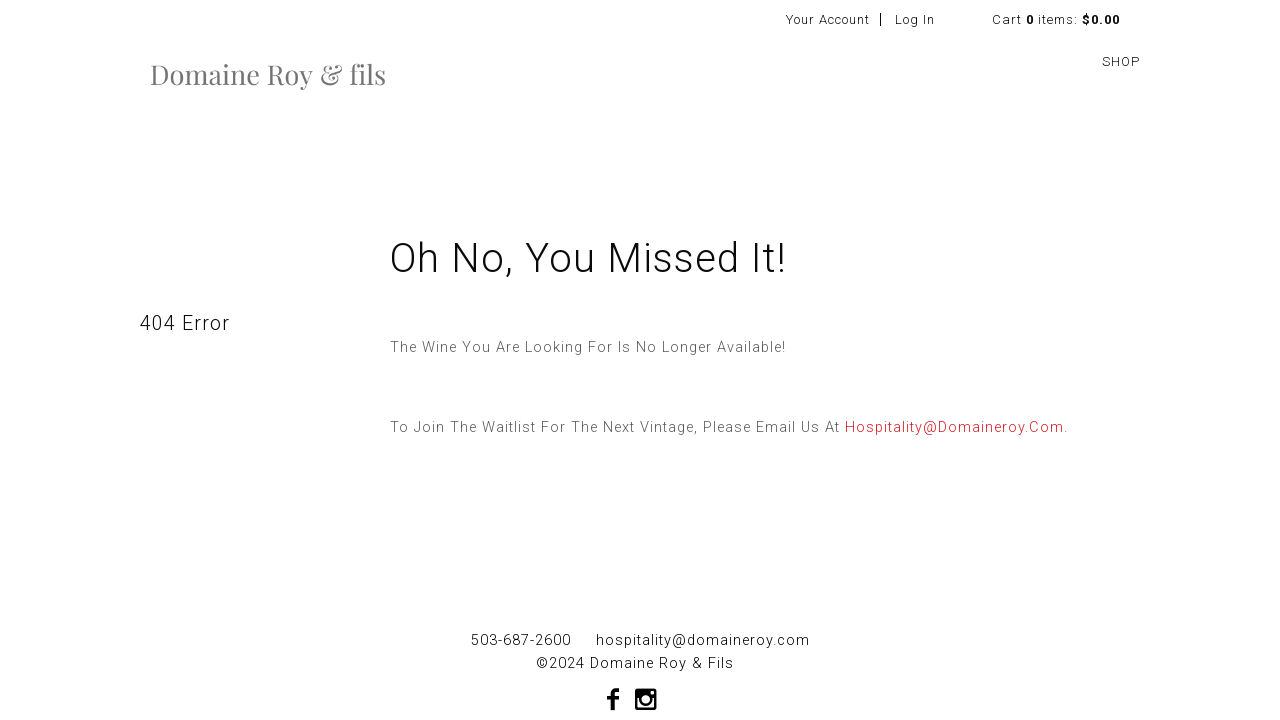 This screenshot has height=720, width=1280. What do you see at coordinates (1121, 61) in the screenshot?
I see `SHOP` at bounding box center [1121, 61].